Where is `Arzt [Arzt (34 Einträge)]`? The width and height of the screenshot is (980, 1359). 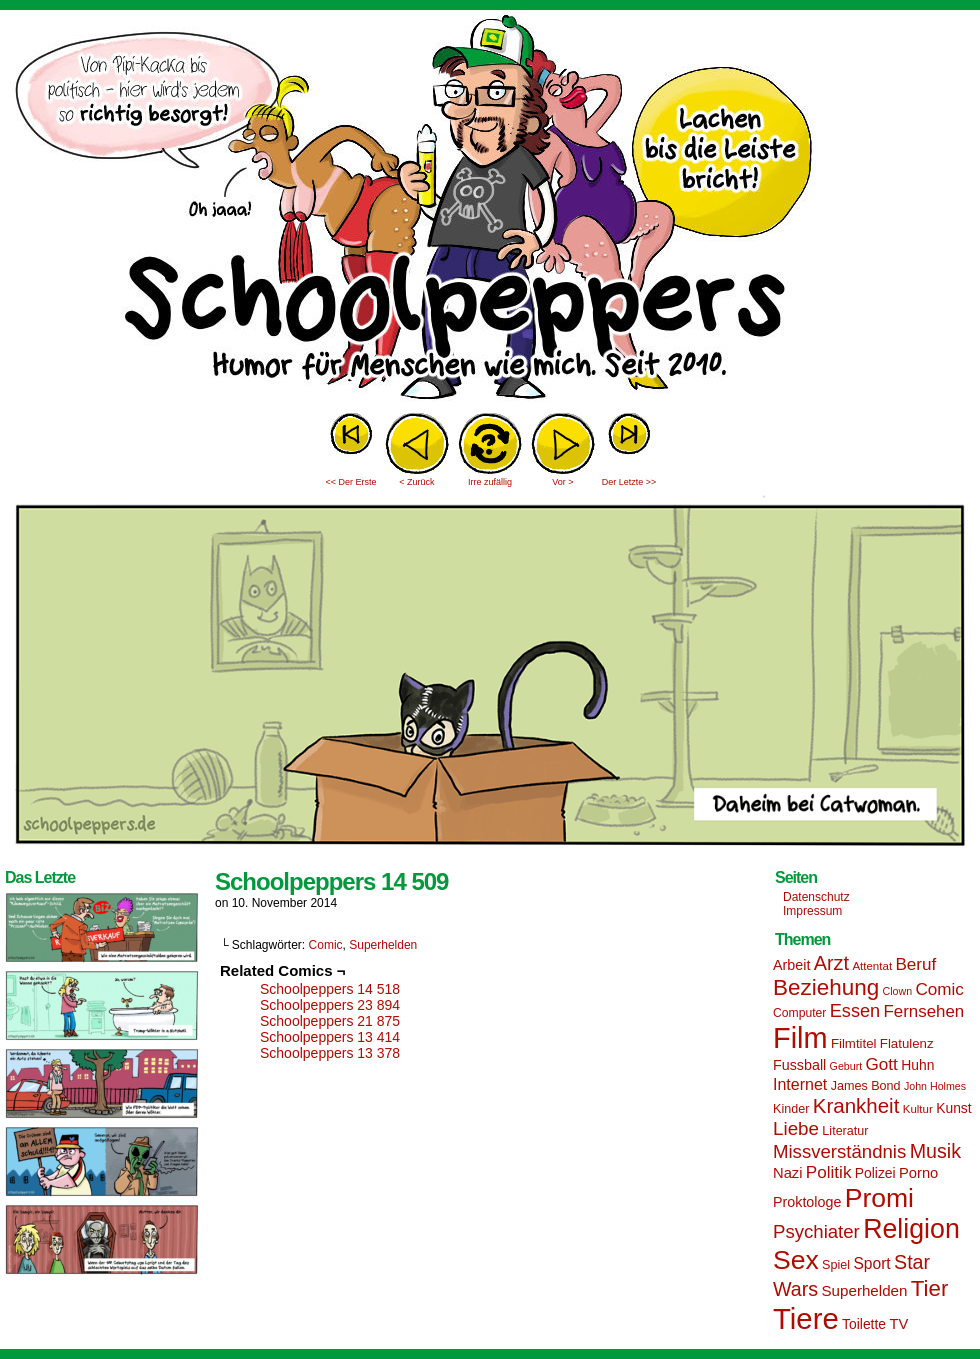 Arzt [Arzt (34 Einträge)] is located at coordinates (831, 963).